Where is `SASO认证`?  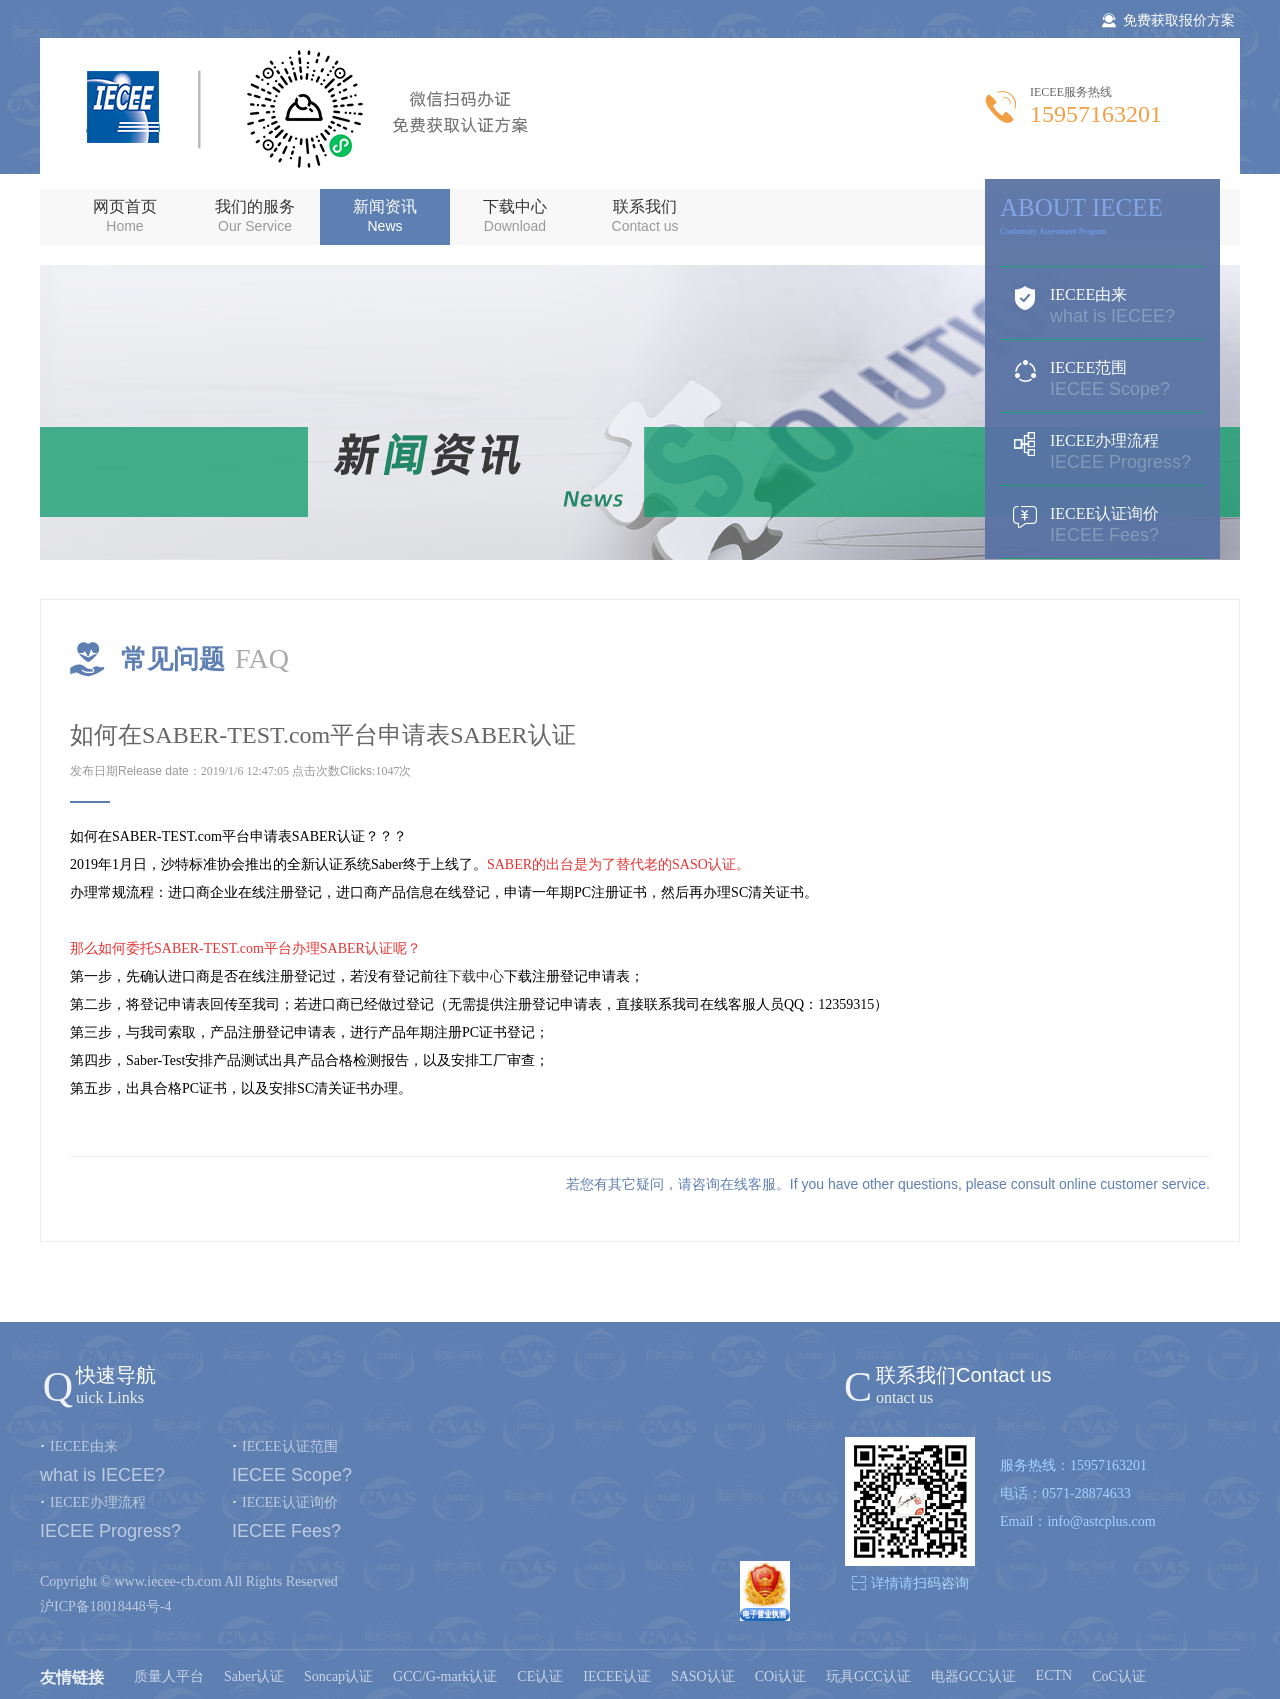 SASO认证 is located at coordinates (703, 1676).